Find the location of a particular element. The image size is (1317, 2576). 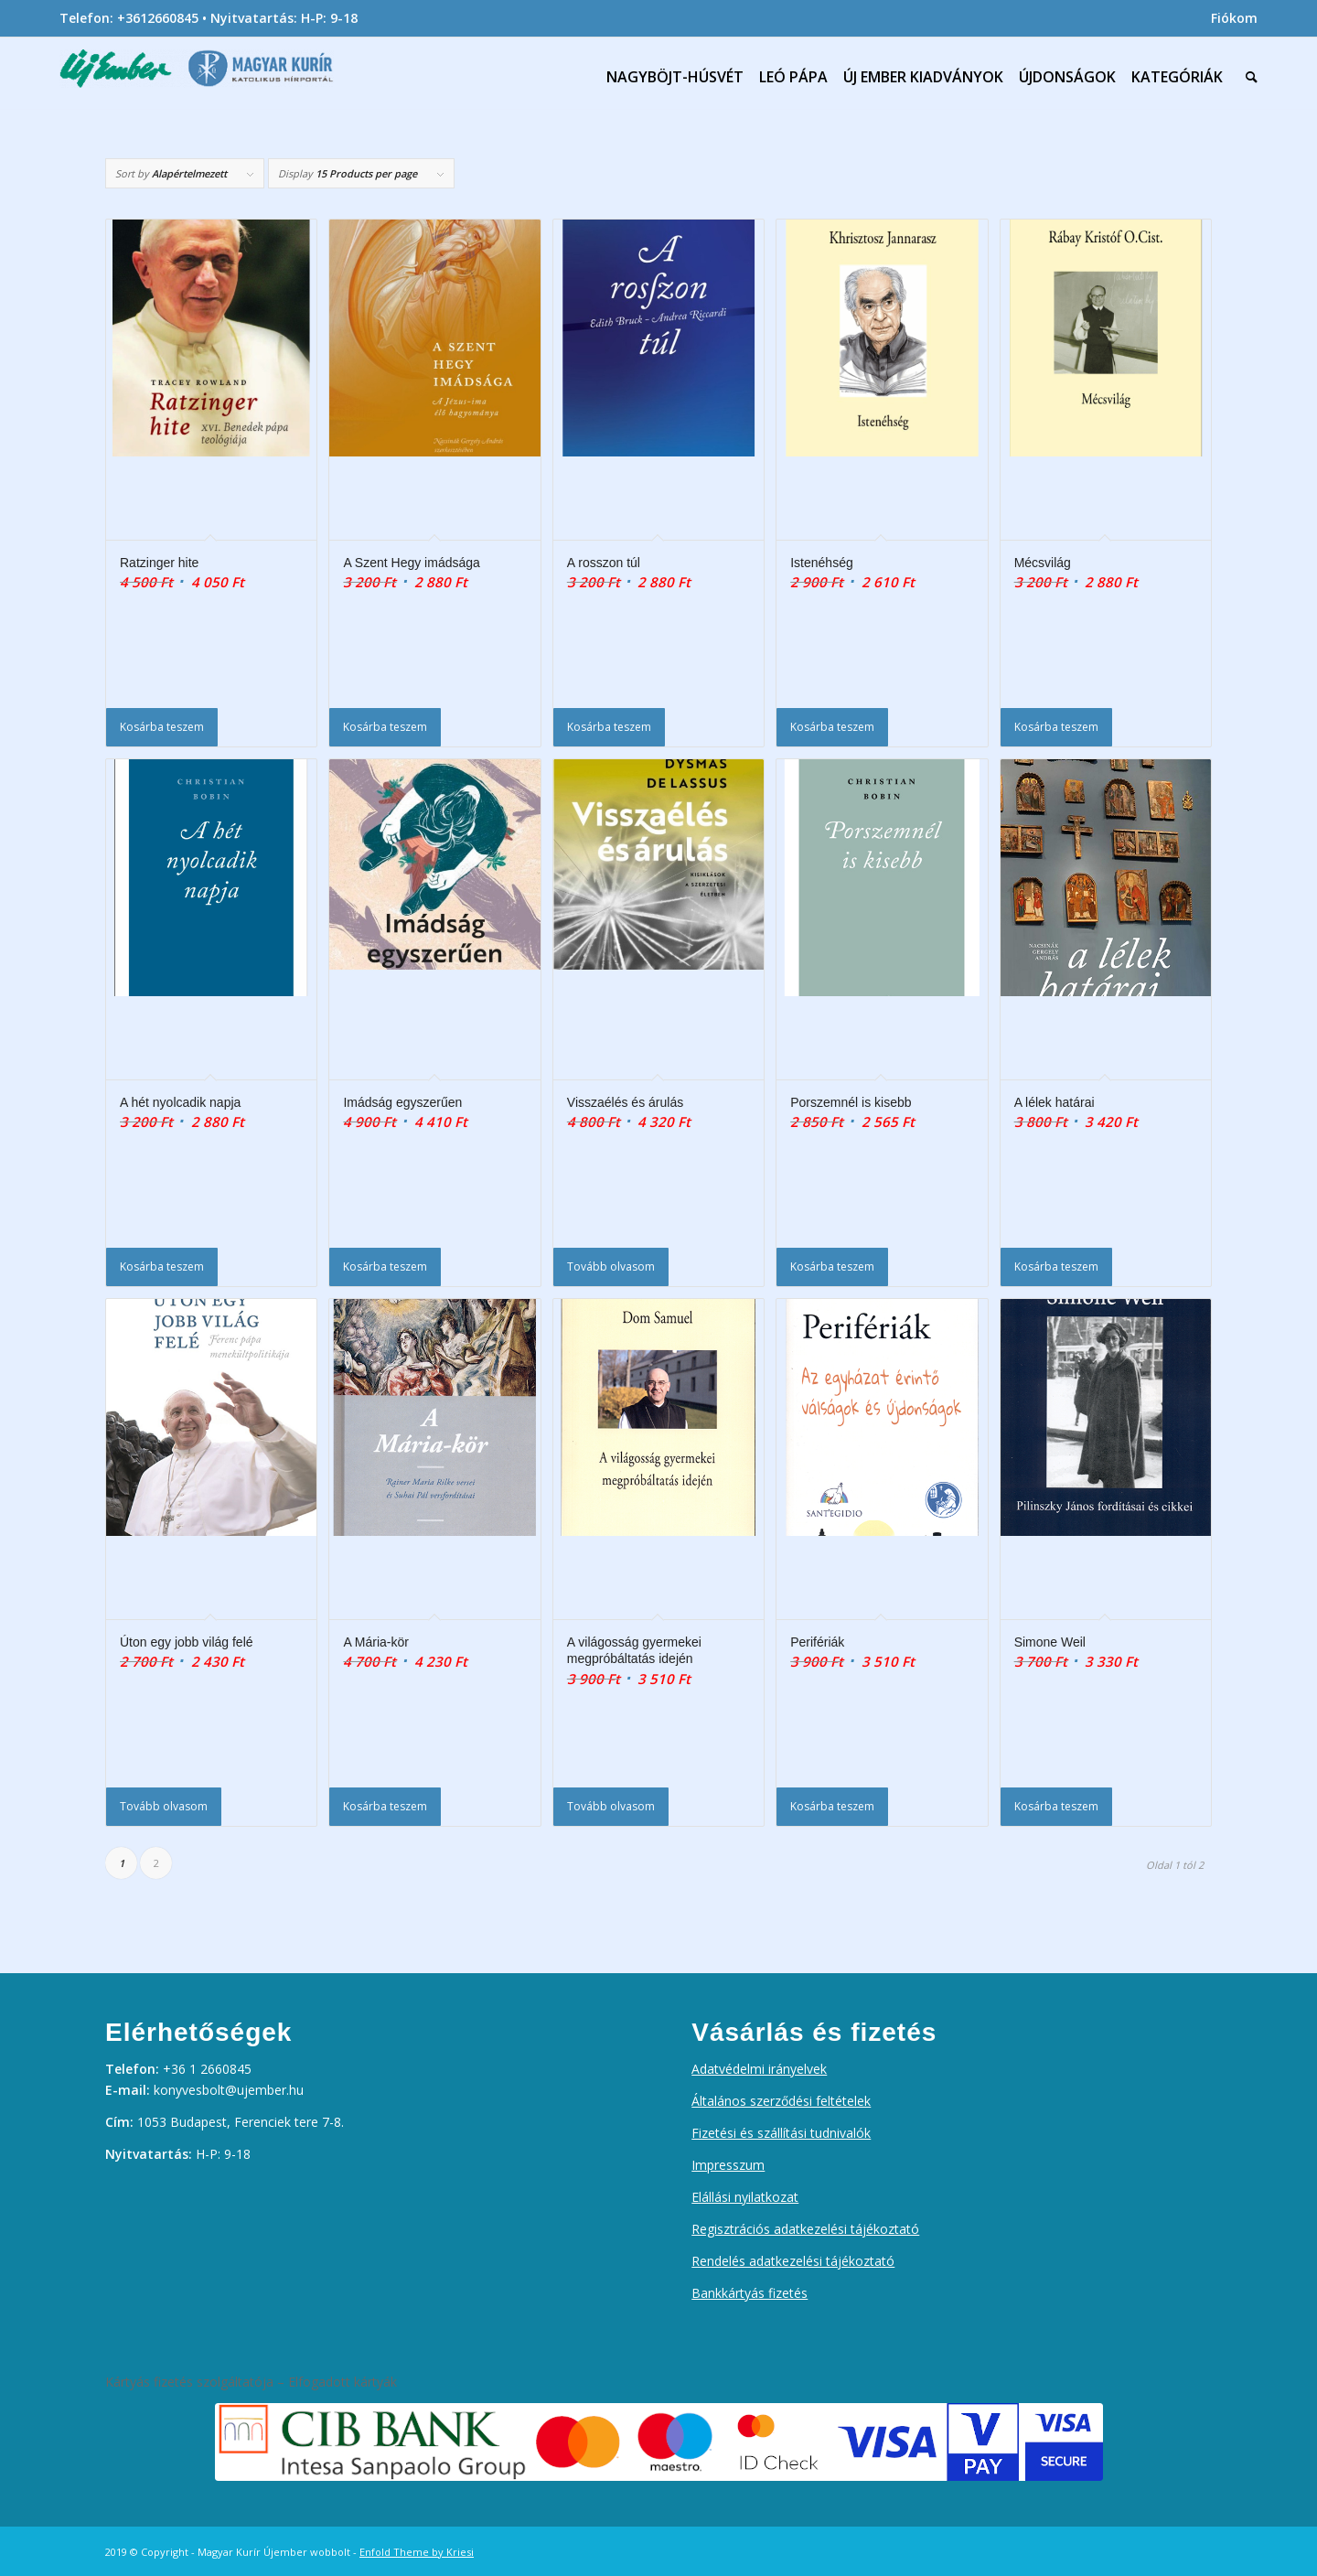

Kosárba teszem [Kosárba: “A hét nyolcadik napja”] is located at coordinates (162, 1266).